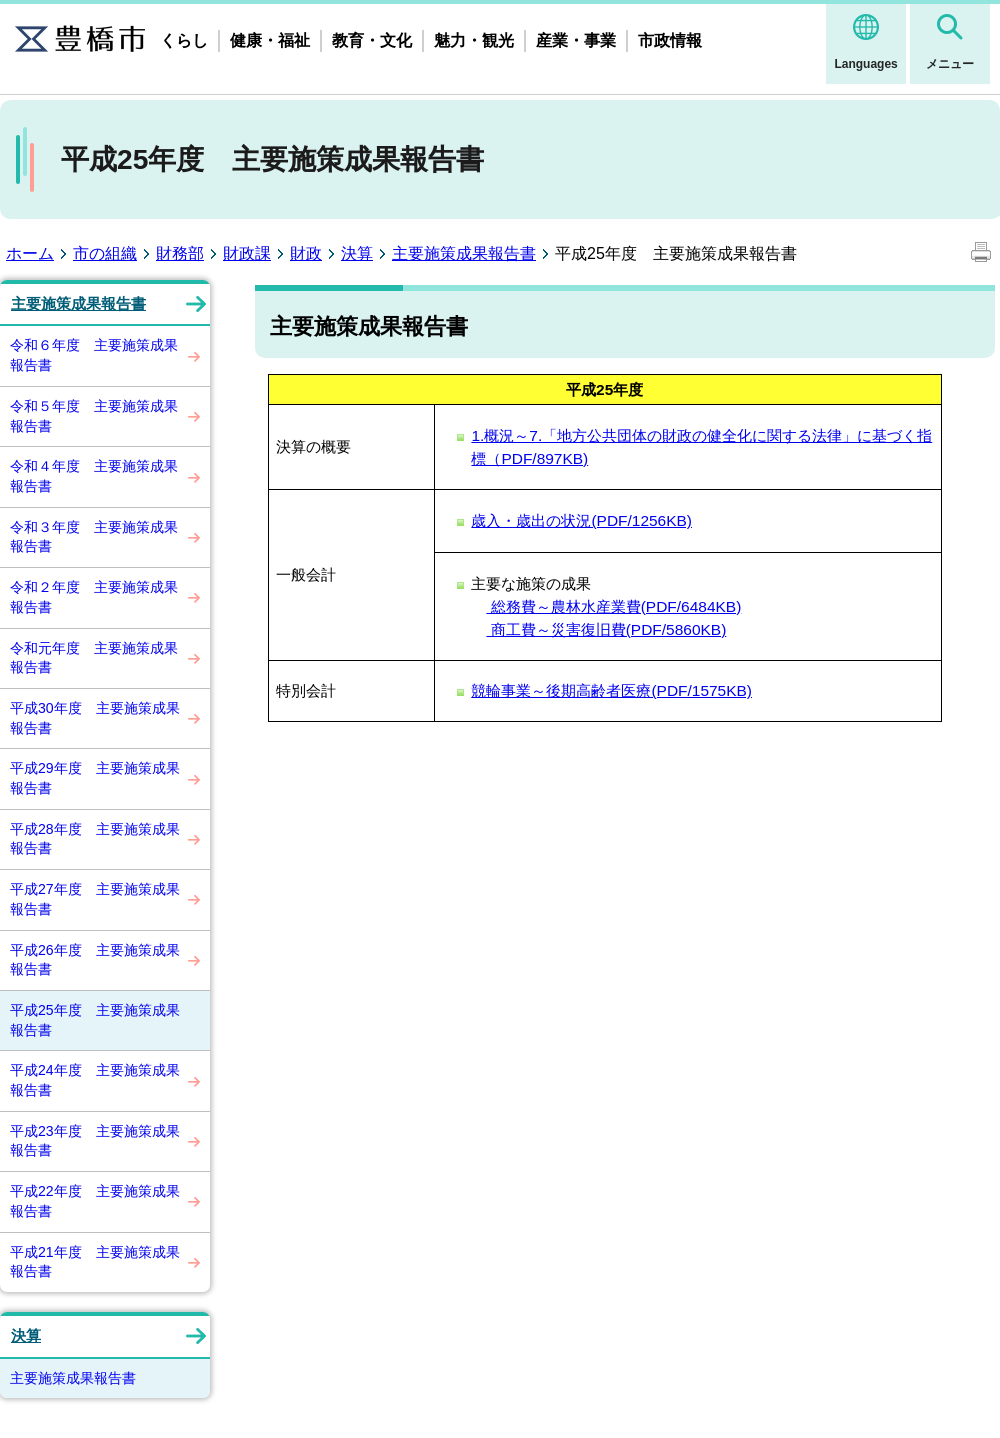 This screenshot has height=1438, width=1000. Describe the element at coordinates (95, 899) in the screenshot. I see `平成27年度 主要施策成果報告書` at that location.